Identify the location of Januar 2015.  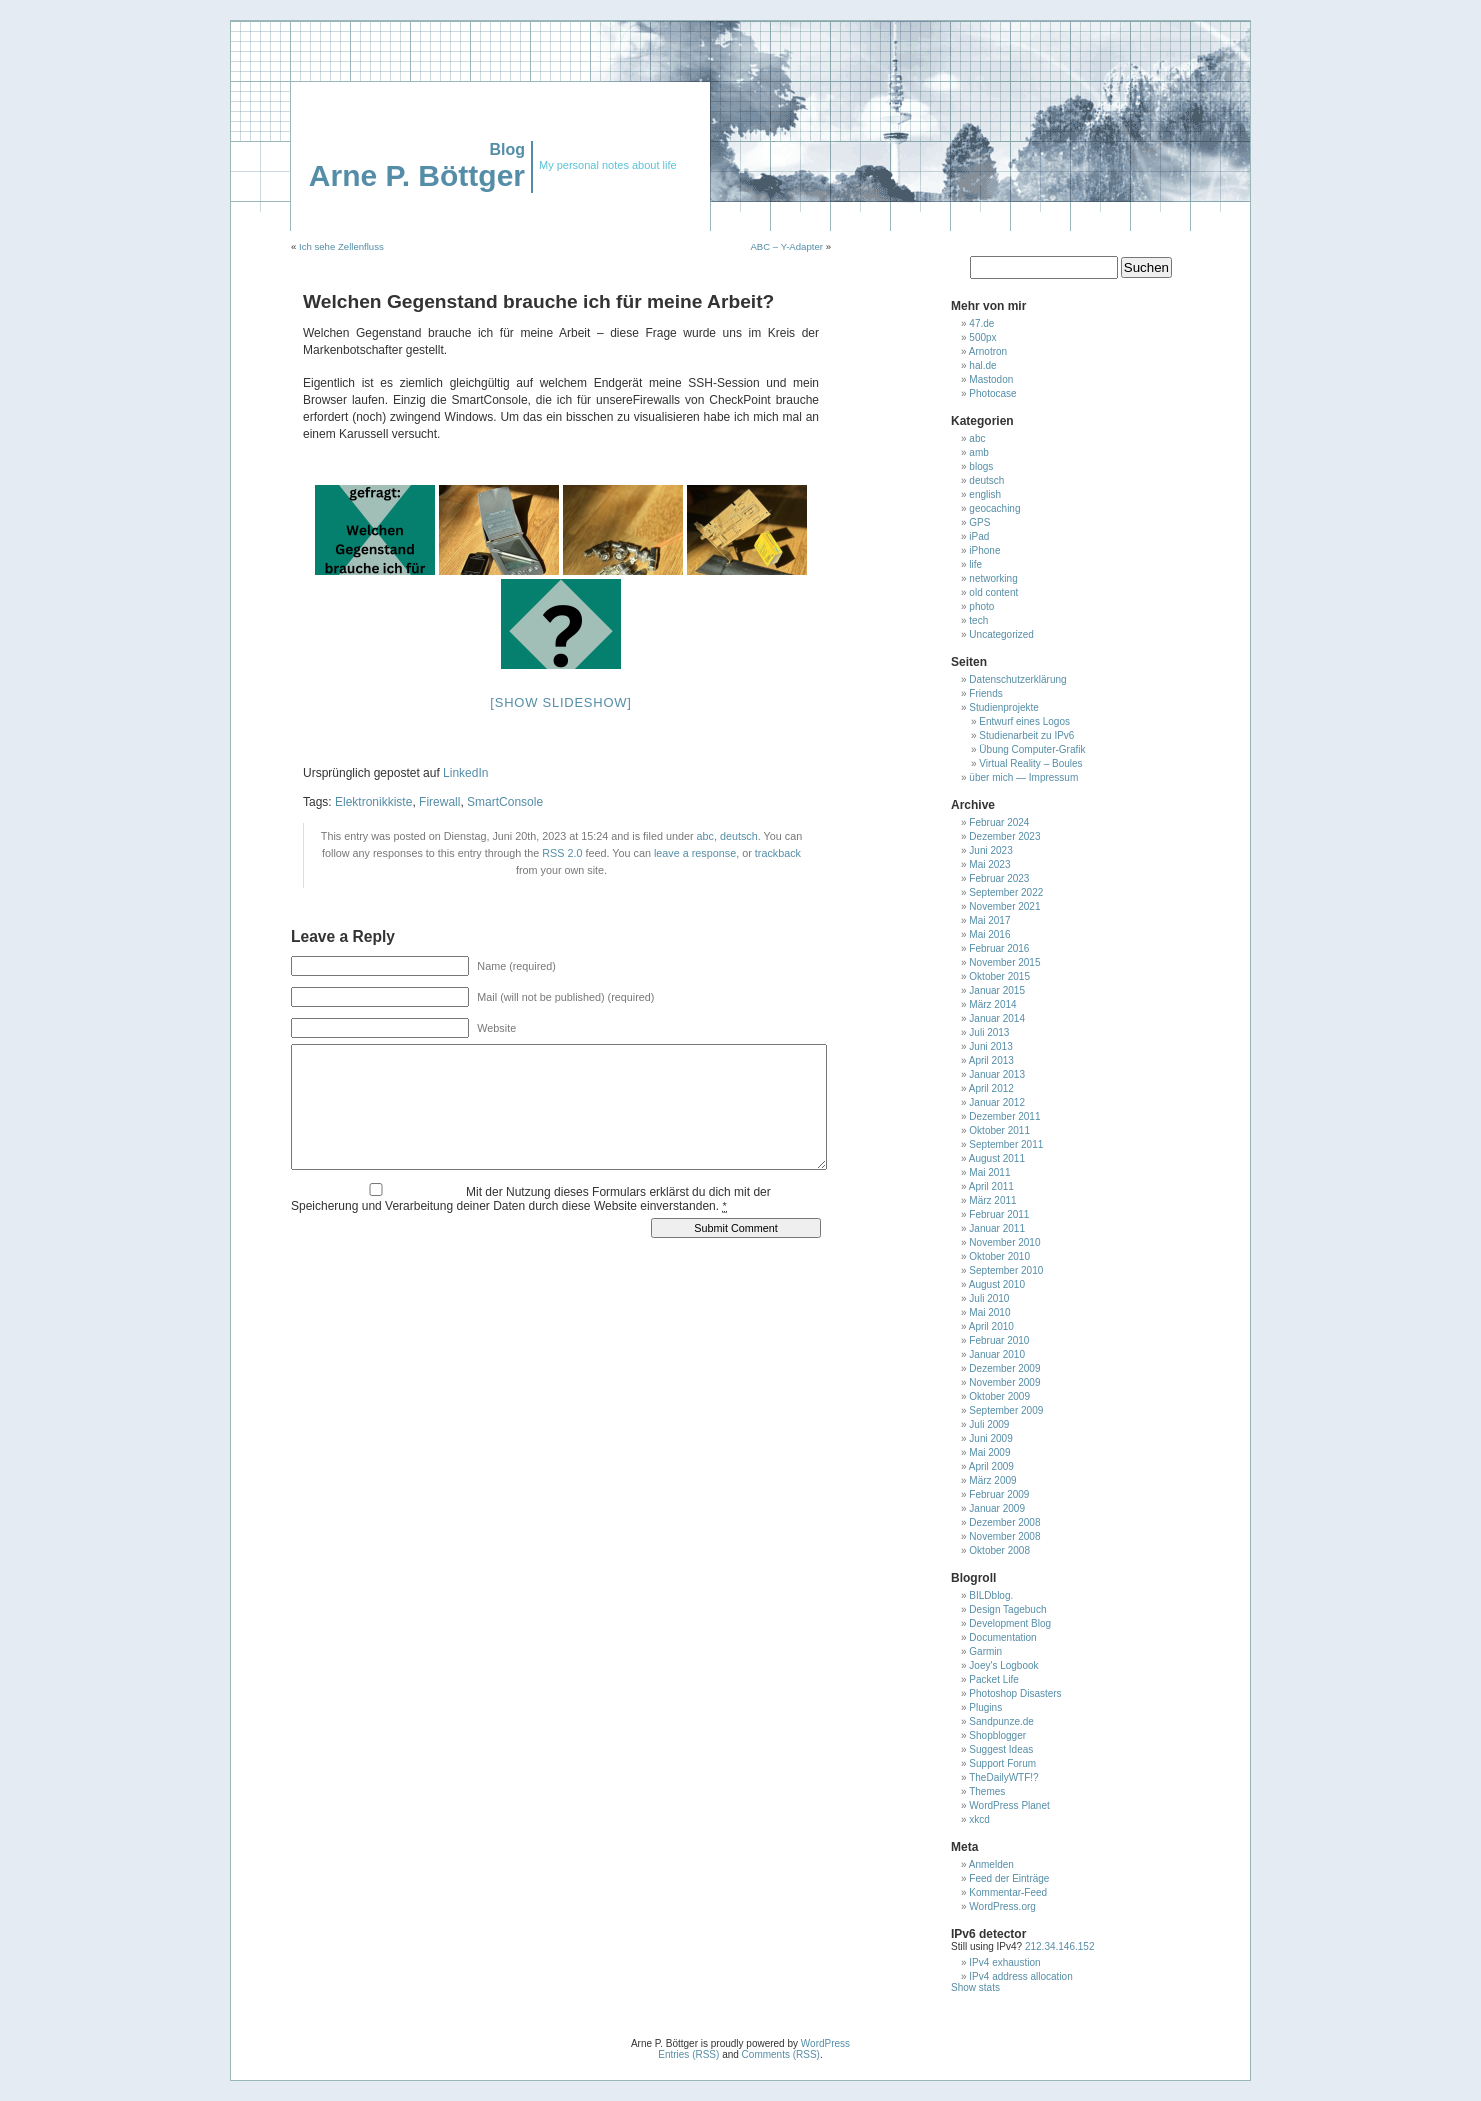
(997, 990).